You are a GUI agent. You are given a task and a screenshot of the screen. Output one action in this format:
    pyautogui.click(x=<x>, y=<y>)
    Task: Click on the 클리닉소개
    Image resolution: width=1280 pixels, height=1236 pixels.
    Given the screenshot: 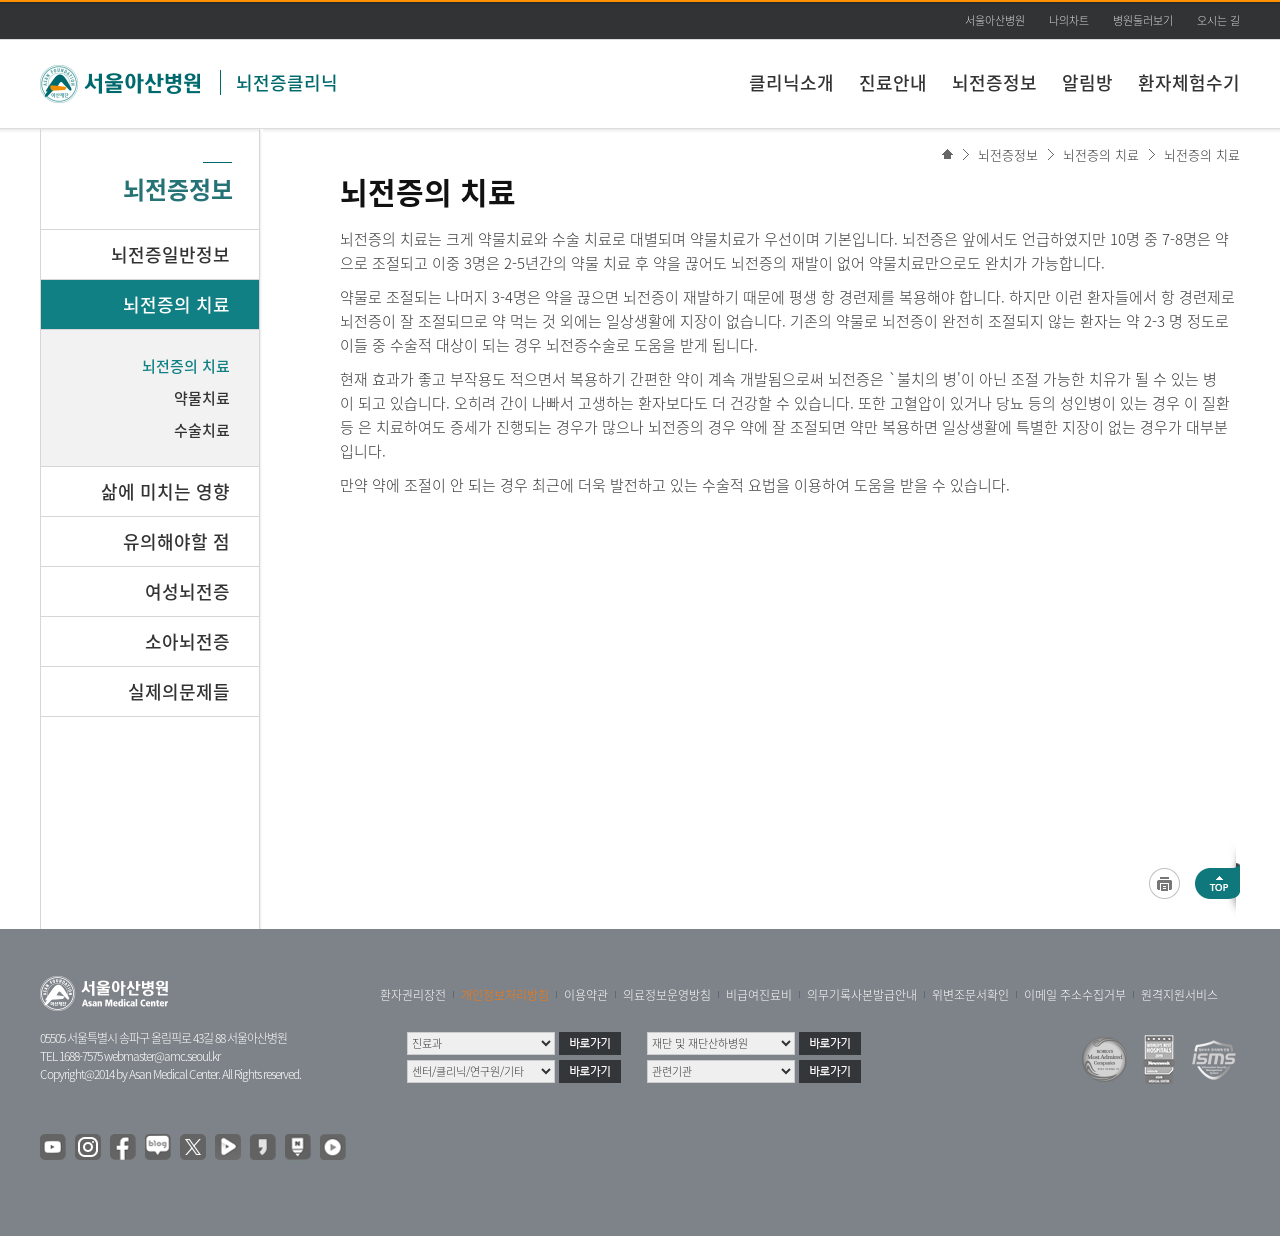 What is the action you would take?
    pyautogui.click(x=791, y=82)
    